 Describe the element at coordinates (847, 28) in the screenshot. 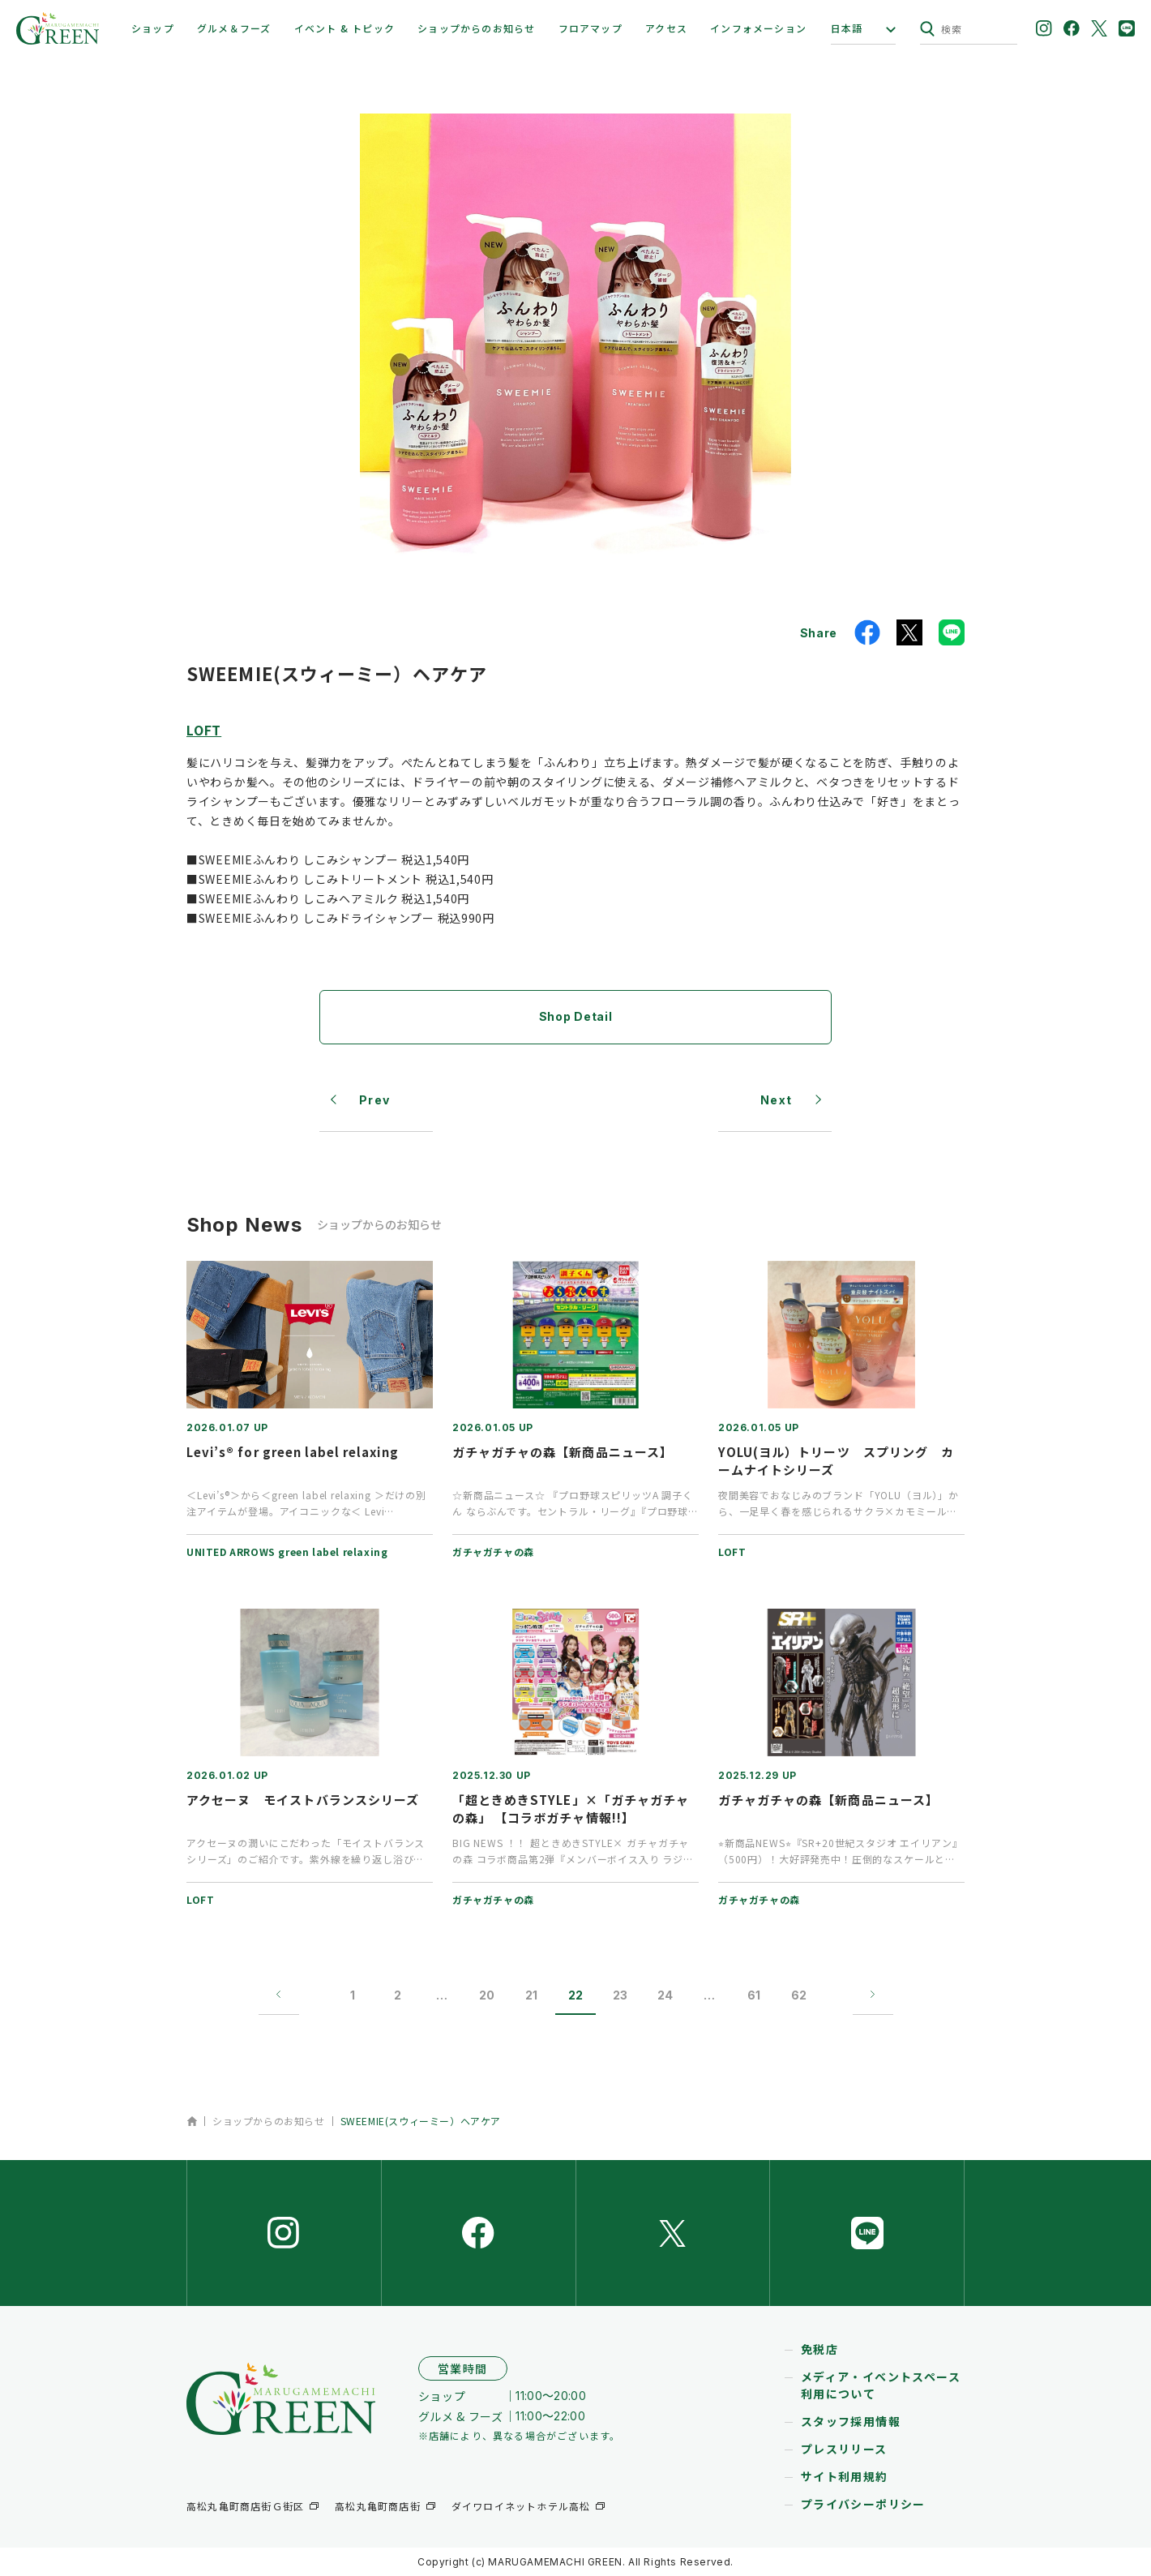

I see `日本語` at that location.